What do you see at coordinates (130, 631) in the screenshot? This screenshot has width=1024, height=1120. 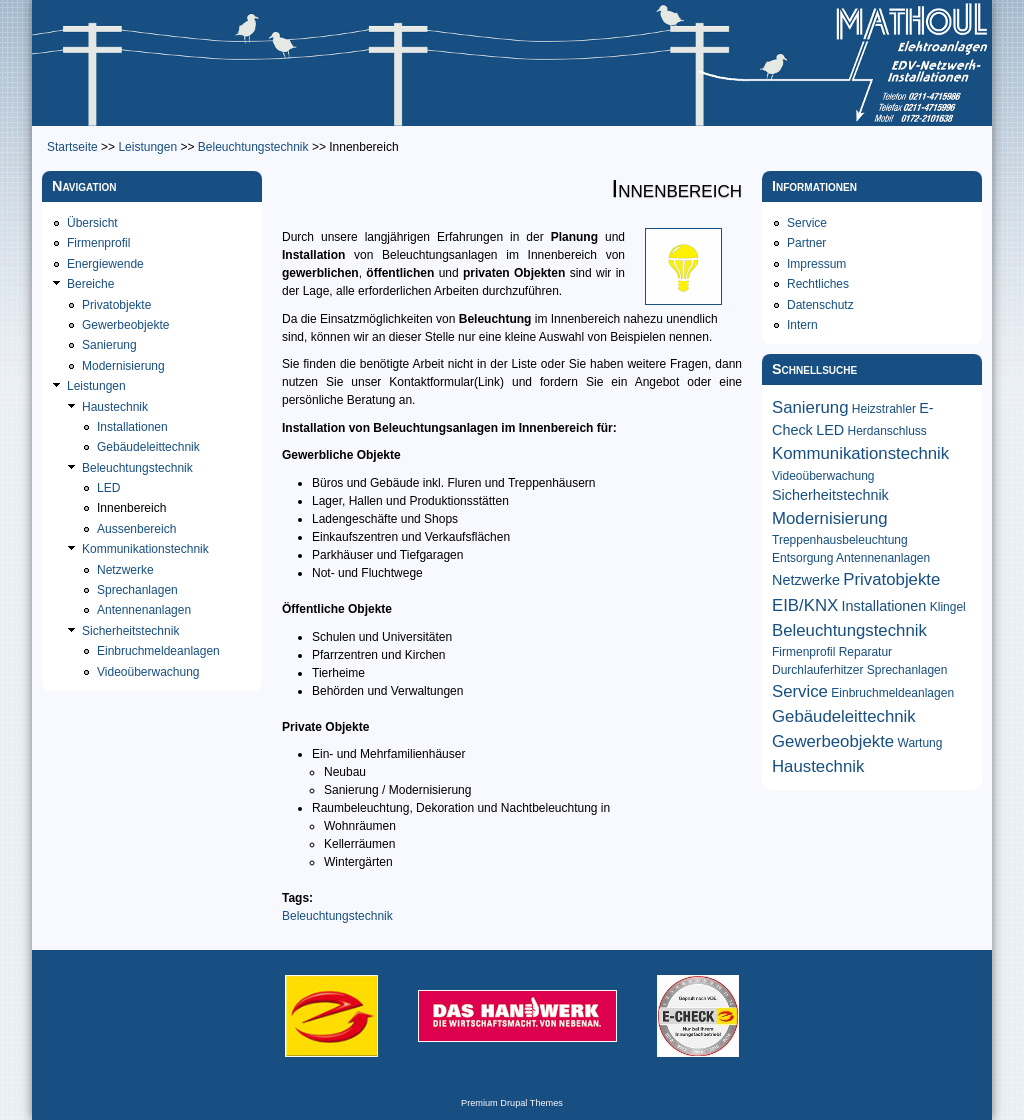 I see `Sicherheitstechnik` at bounding box center [130, 631].